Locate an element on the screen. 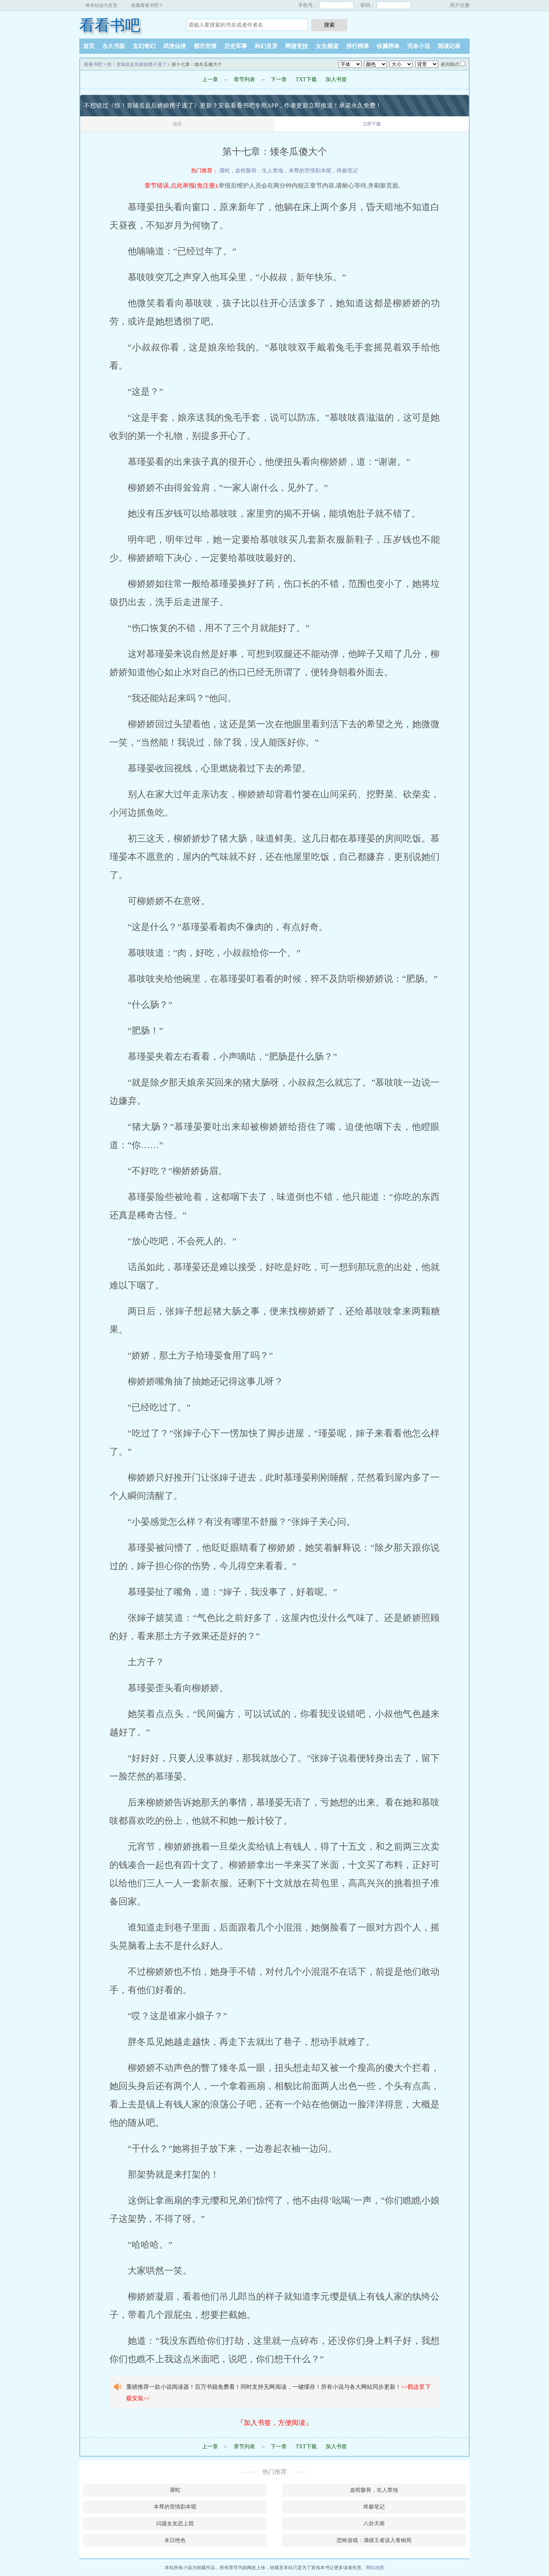 This screenshot has width=549, height=2576. 问题女友恋上我 is located at coordinates (175, 2523).